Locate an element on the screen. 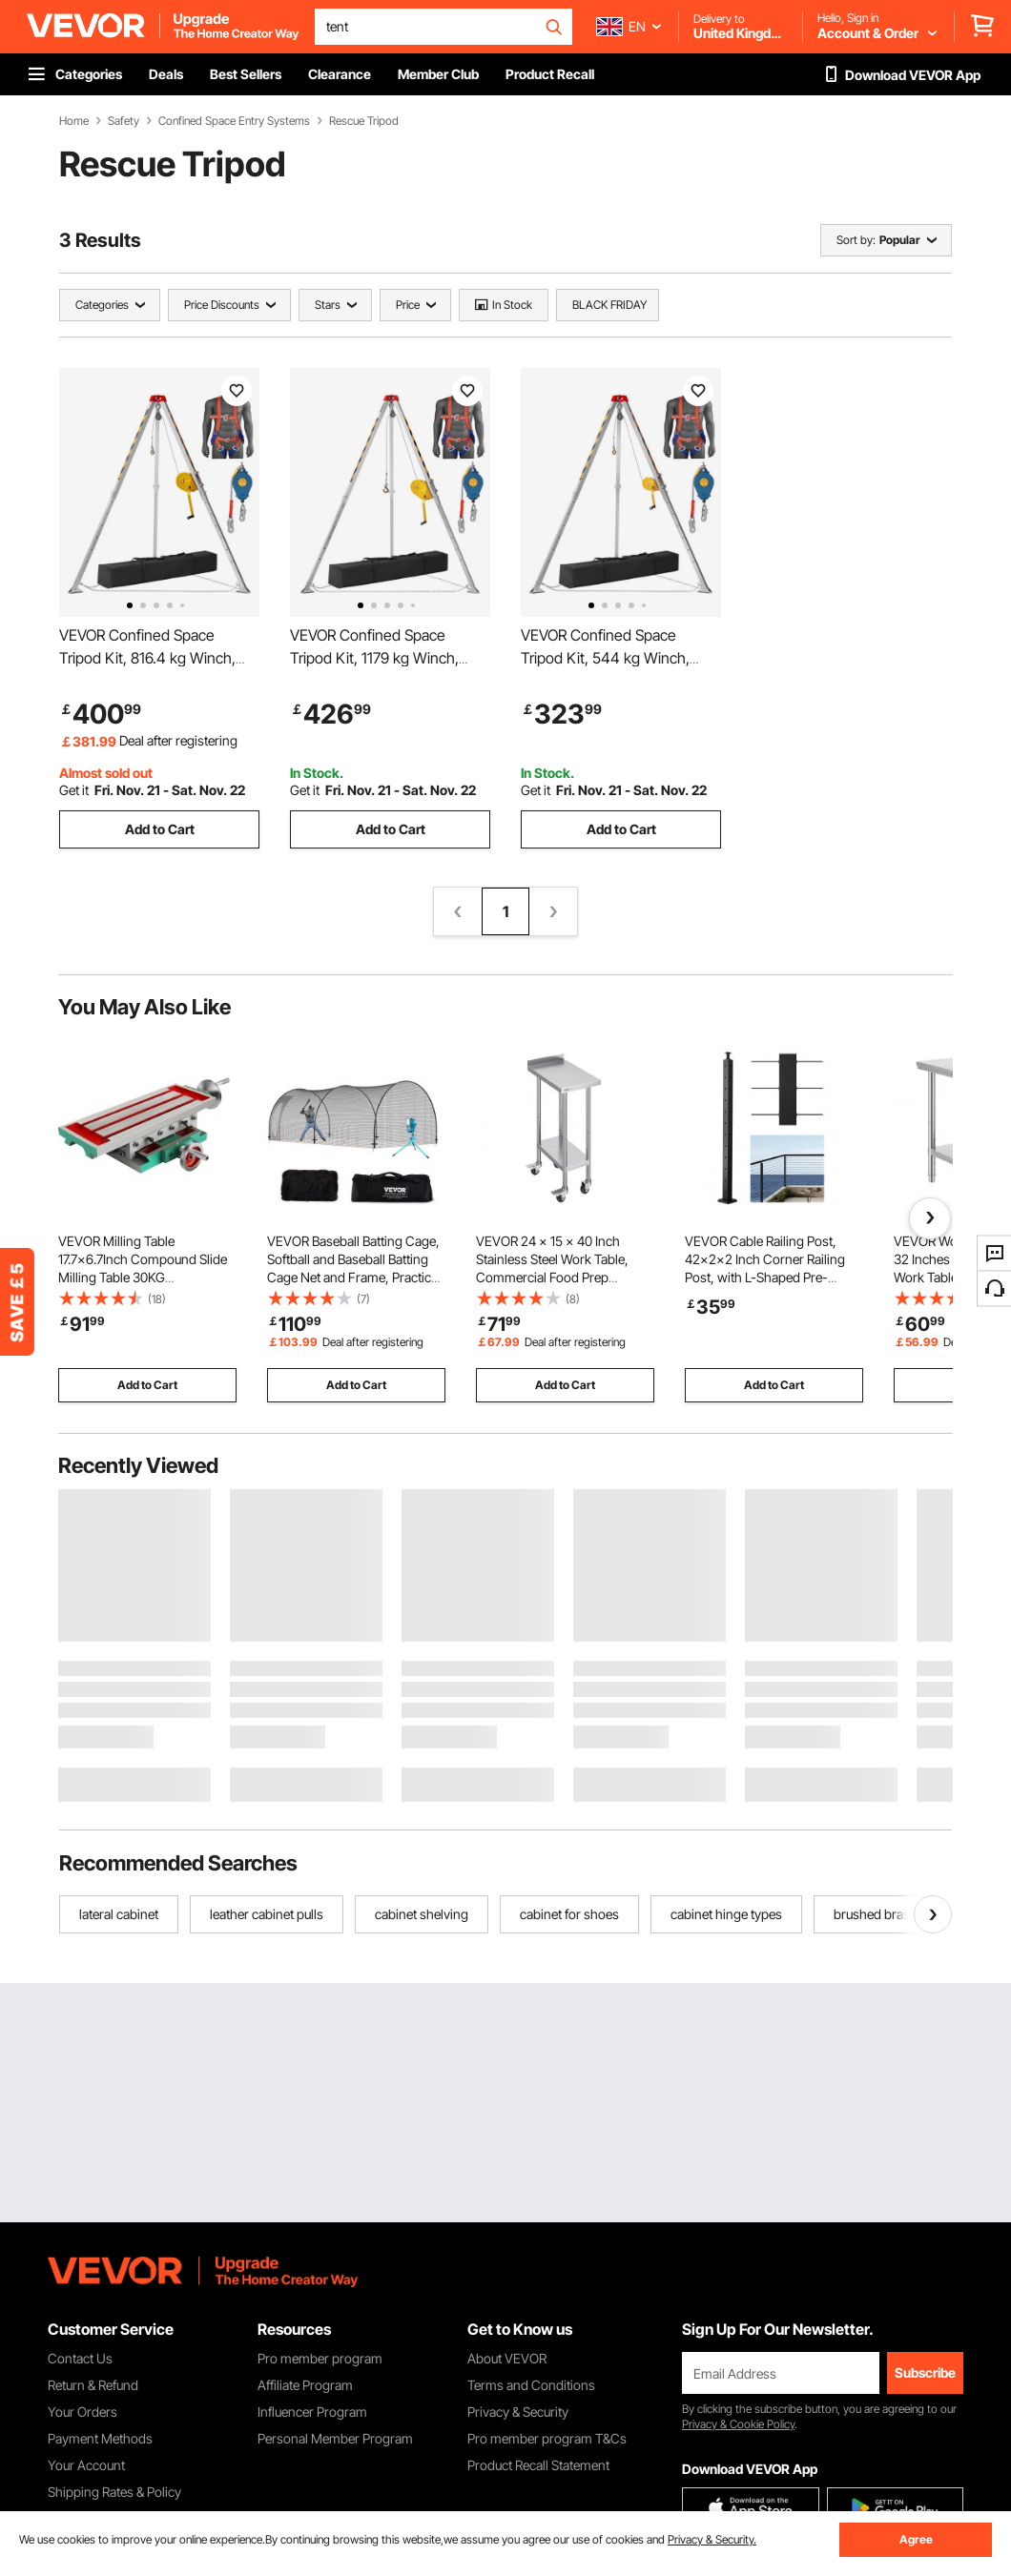 The height and width of the screenshot is (2576, 1011). Confined Space Entry Systems is located at coordinates (234, 121).